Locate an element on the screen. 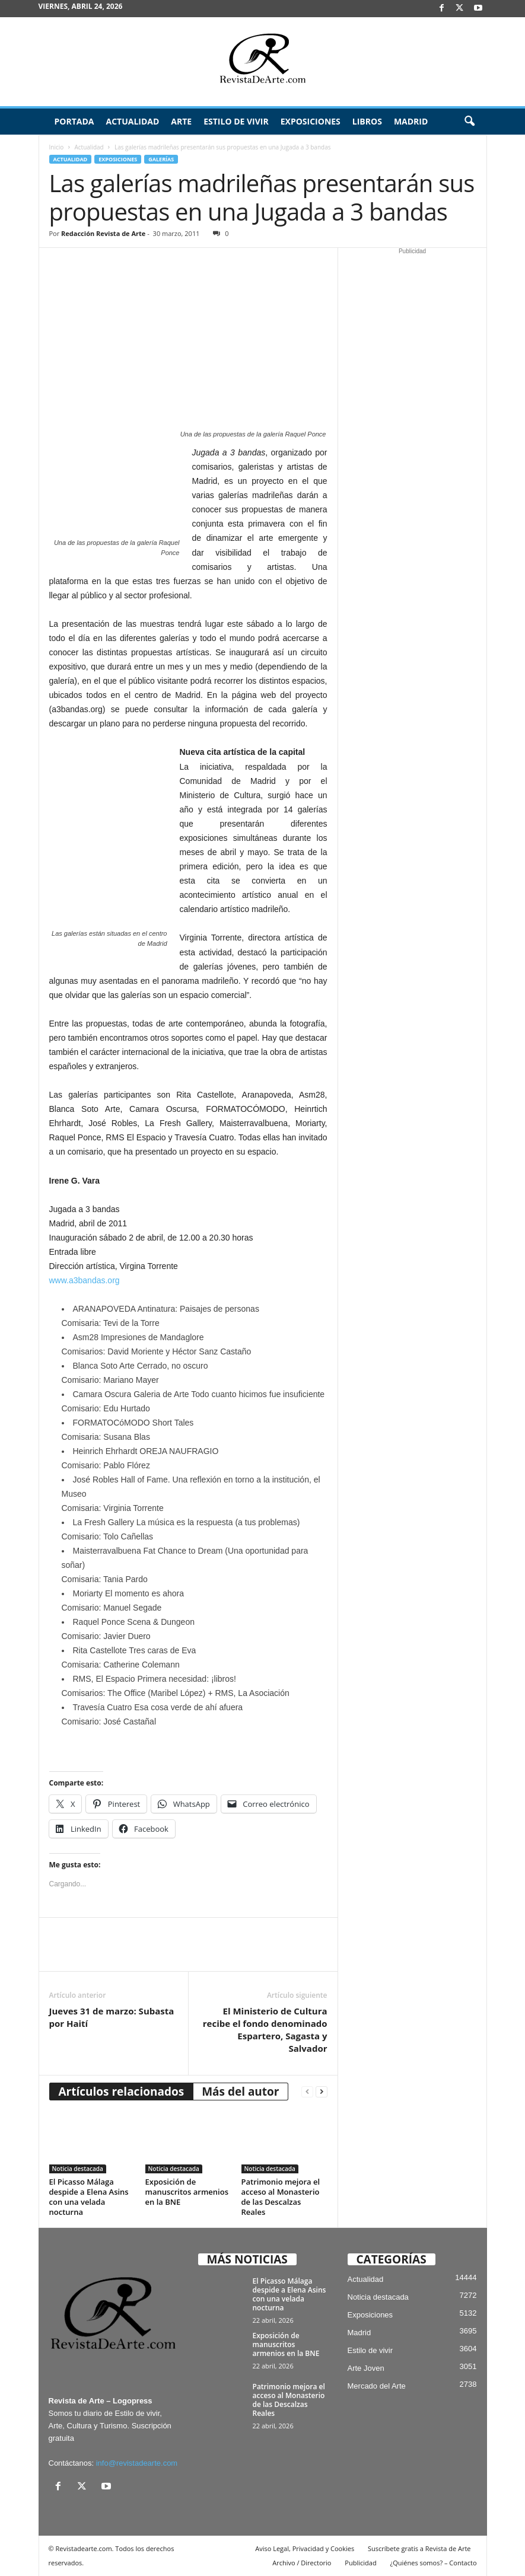 Image resolution: width=525 pixels, height=2576 pixels. Publicidad is located at coordinates (360, 2562).